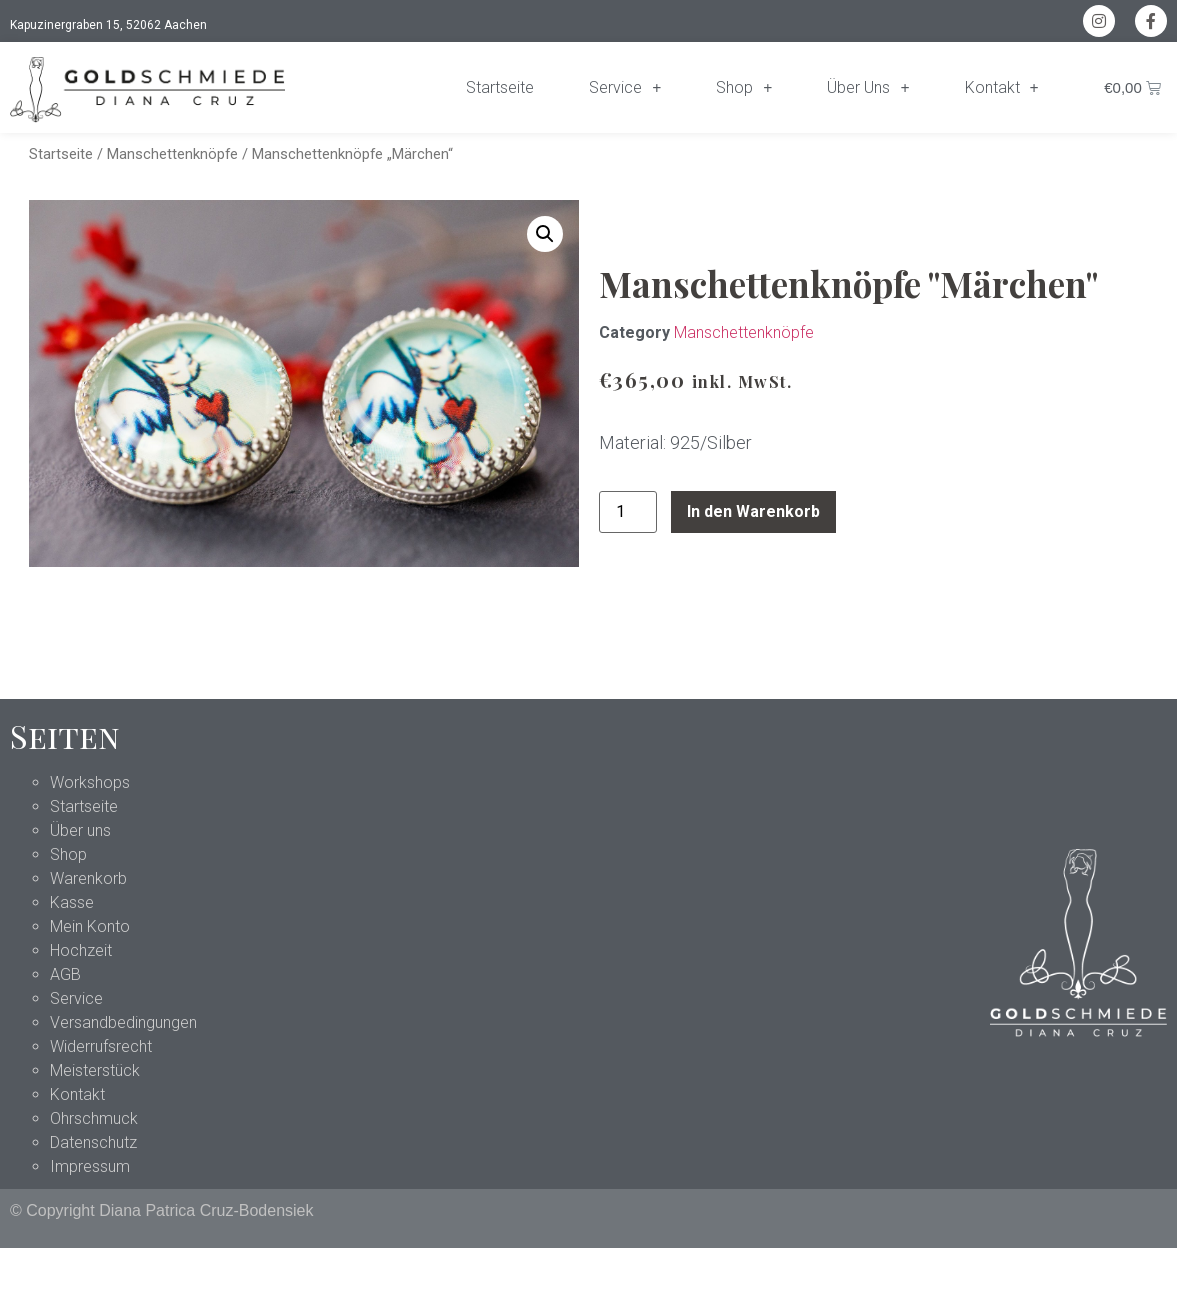  I want to click on Workshops, so click(90, 782).